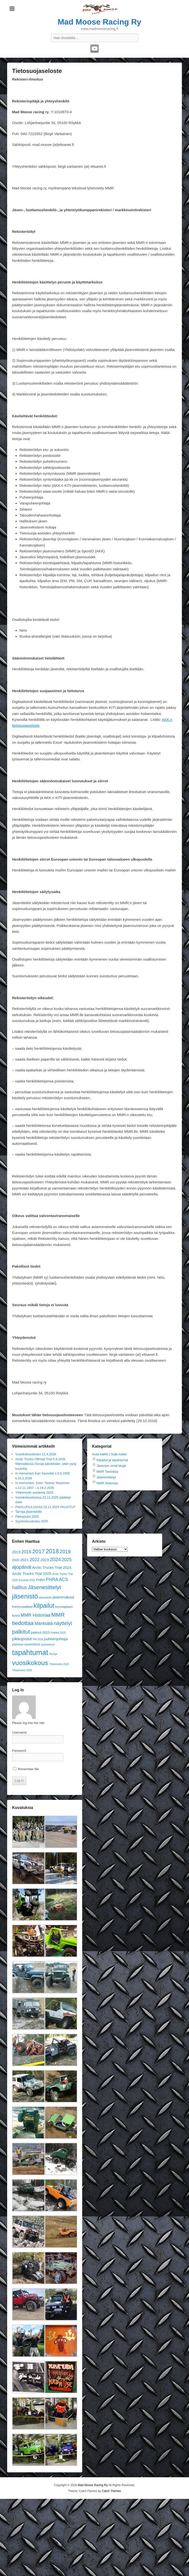 This screenshot has width=189, height=2576. I want to click on puheenjohtaja [puheenjohtaja (3 kohdetta)], so click(56, 1639).